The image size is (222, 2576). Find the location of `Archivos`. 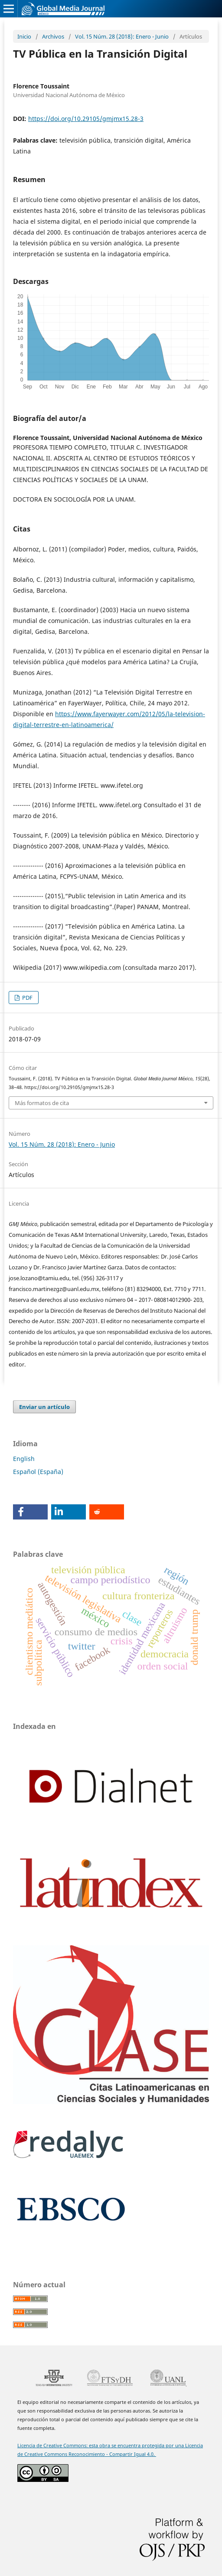

Archivos is located at coordinates (53, 36).